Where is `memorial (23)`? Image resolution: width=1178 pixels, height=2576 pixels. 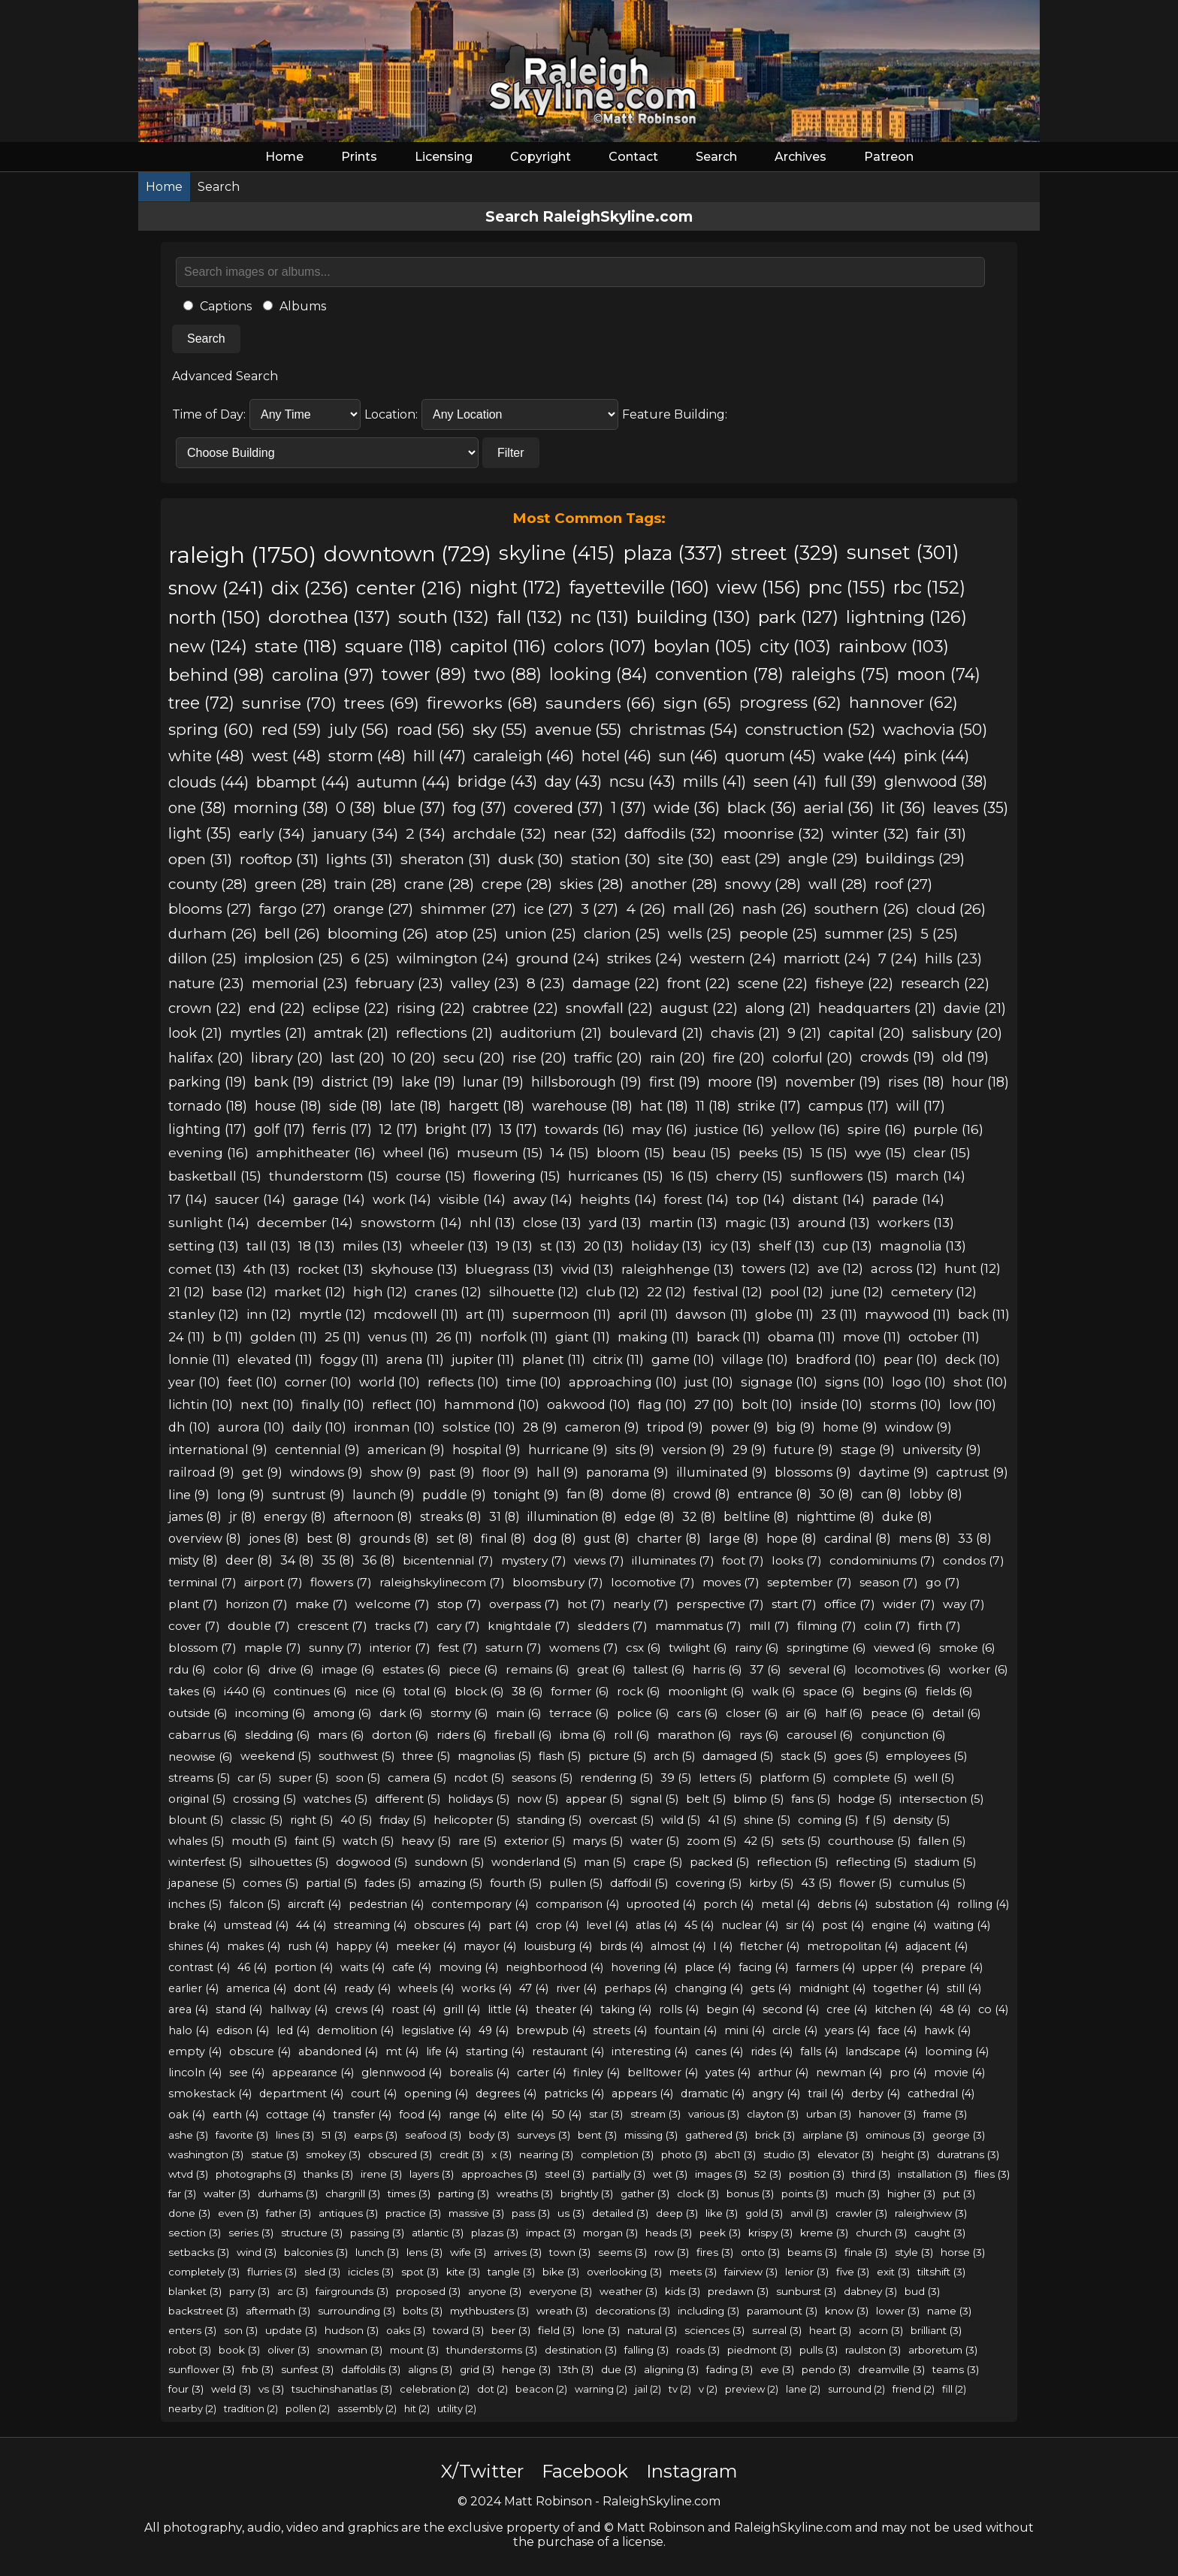 memorial (23) is located at coordinates (300, 983).